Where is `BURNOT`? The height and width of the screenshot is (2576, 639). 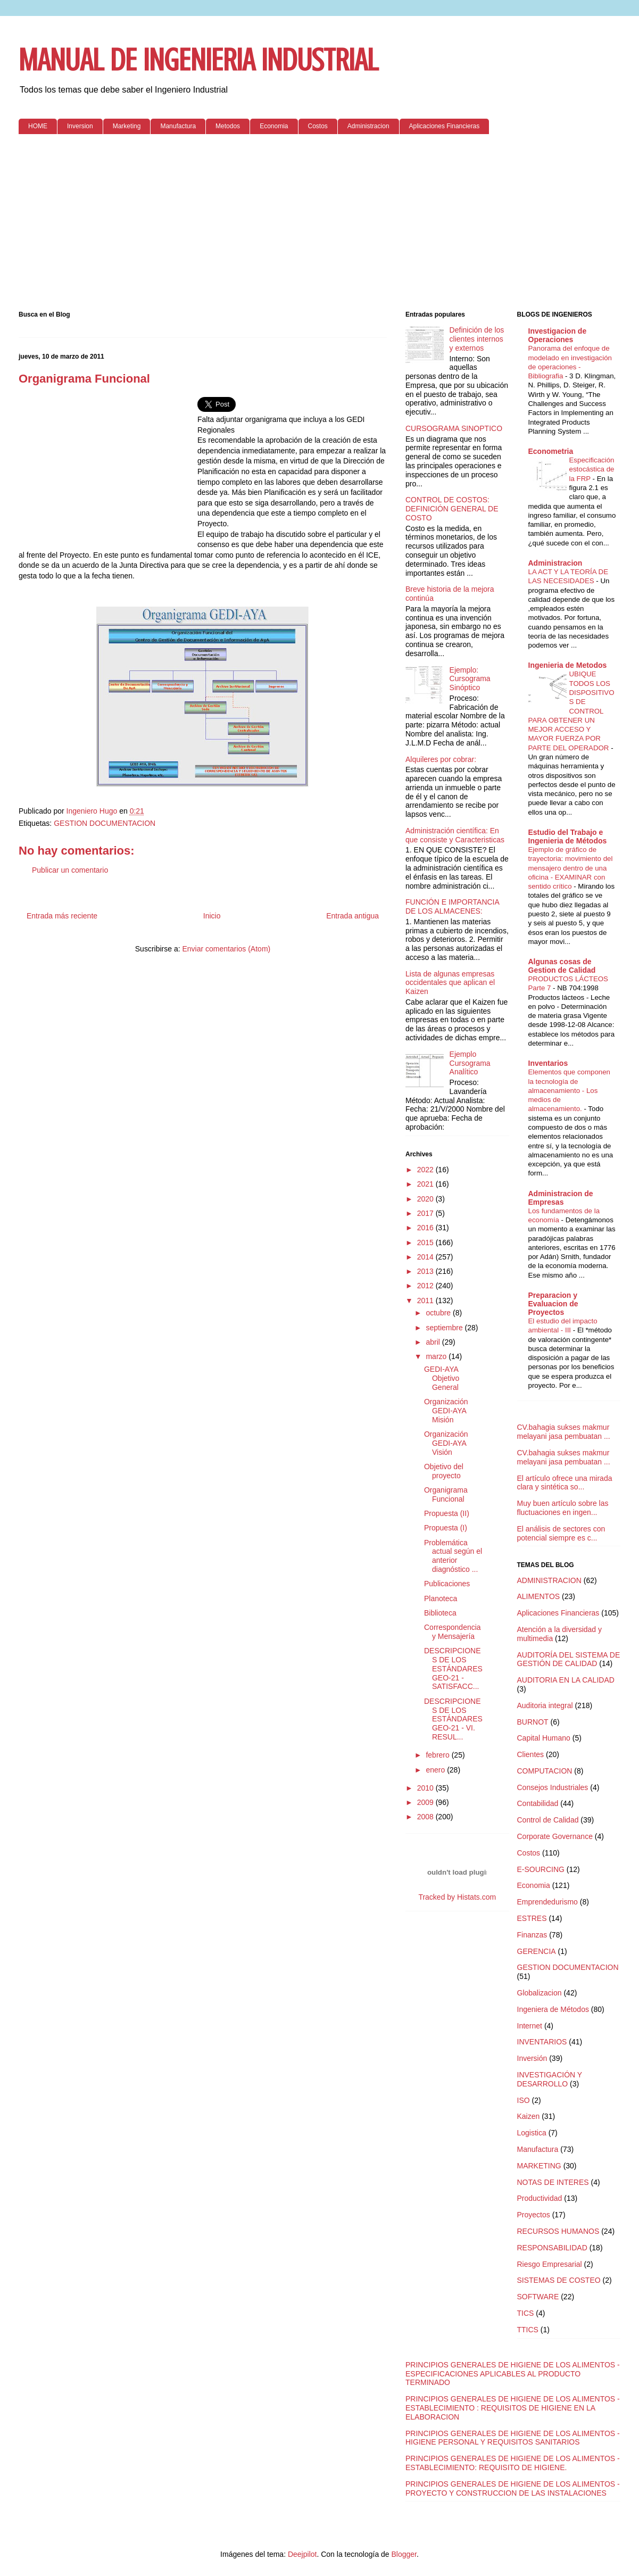
BURNOT is located at coordinates (533, 1722).